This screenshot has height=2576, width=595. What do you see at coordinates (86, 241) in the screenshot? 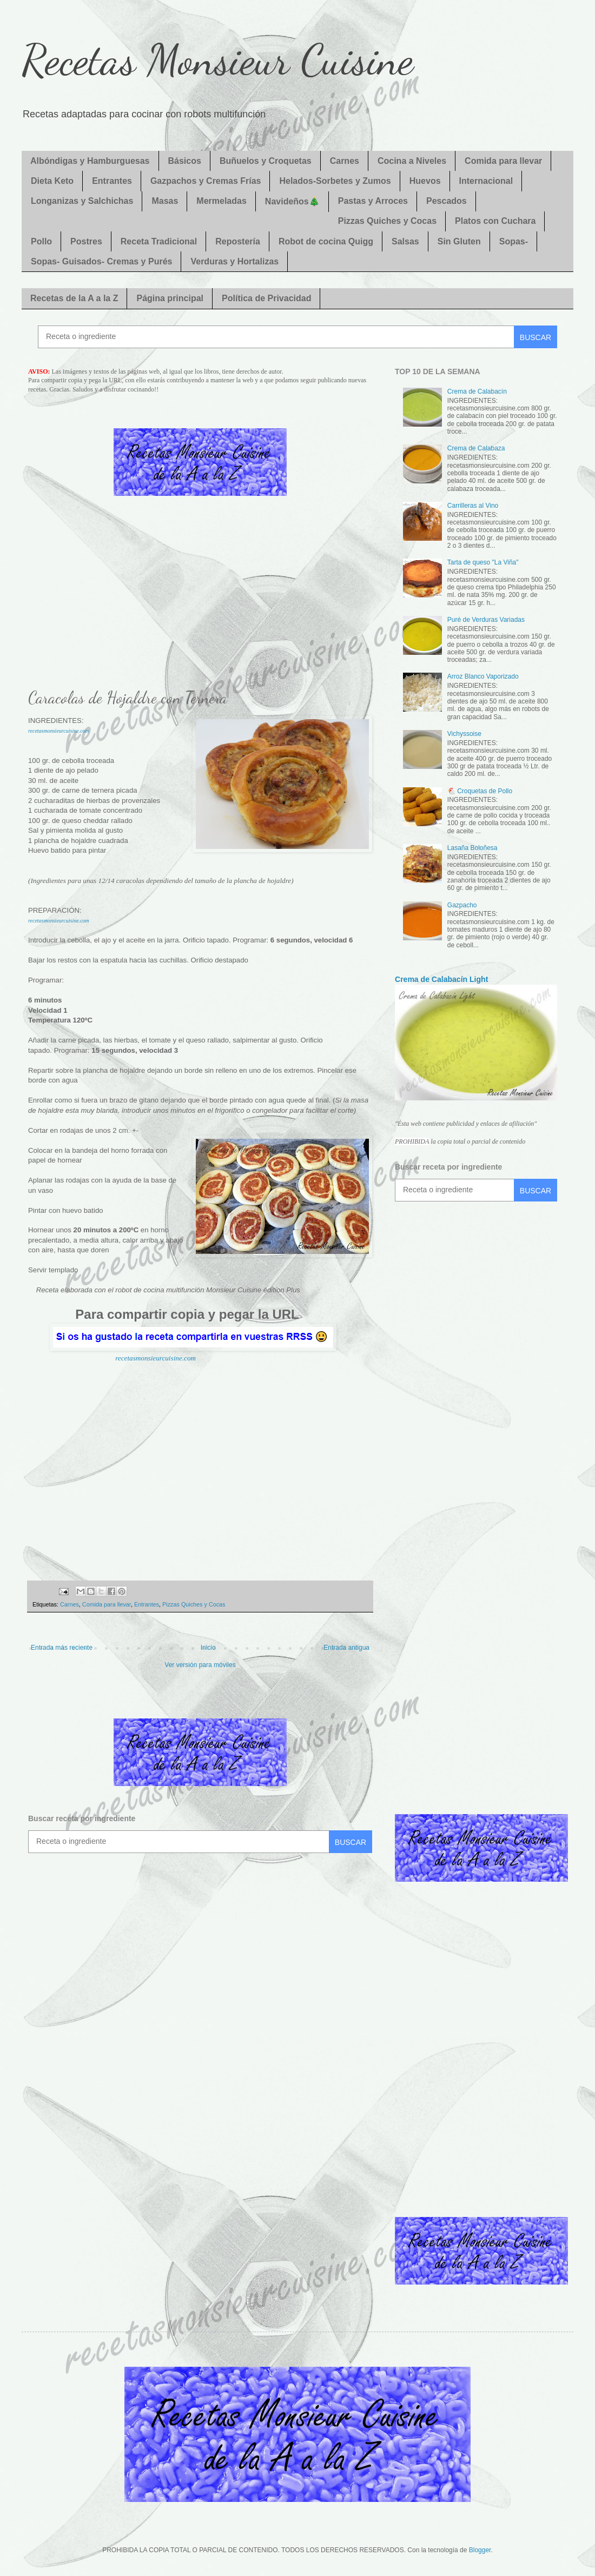
I see `Postres` at bounding box center [86, 241].